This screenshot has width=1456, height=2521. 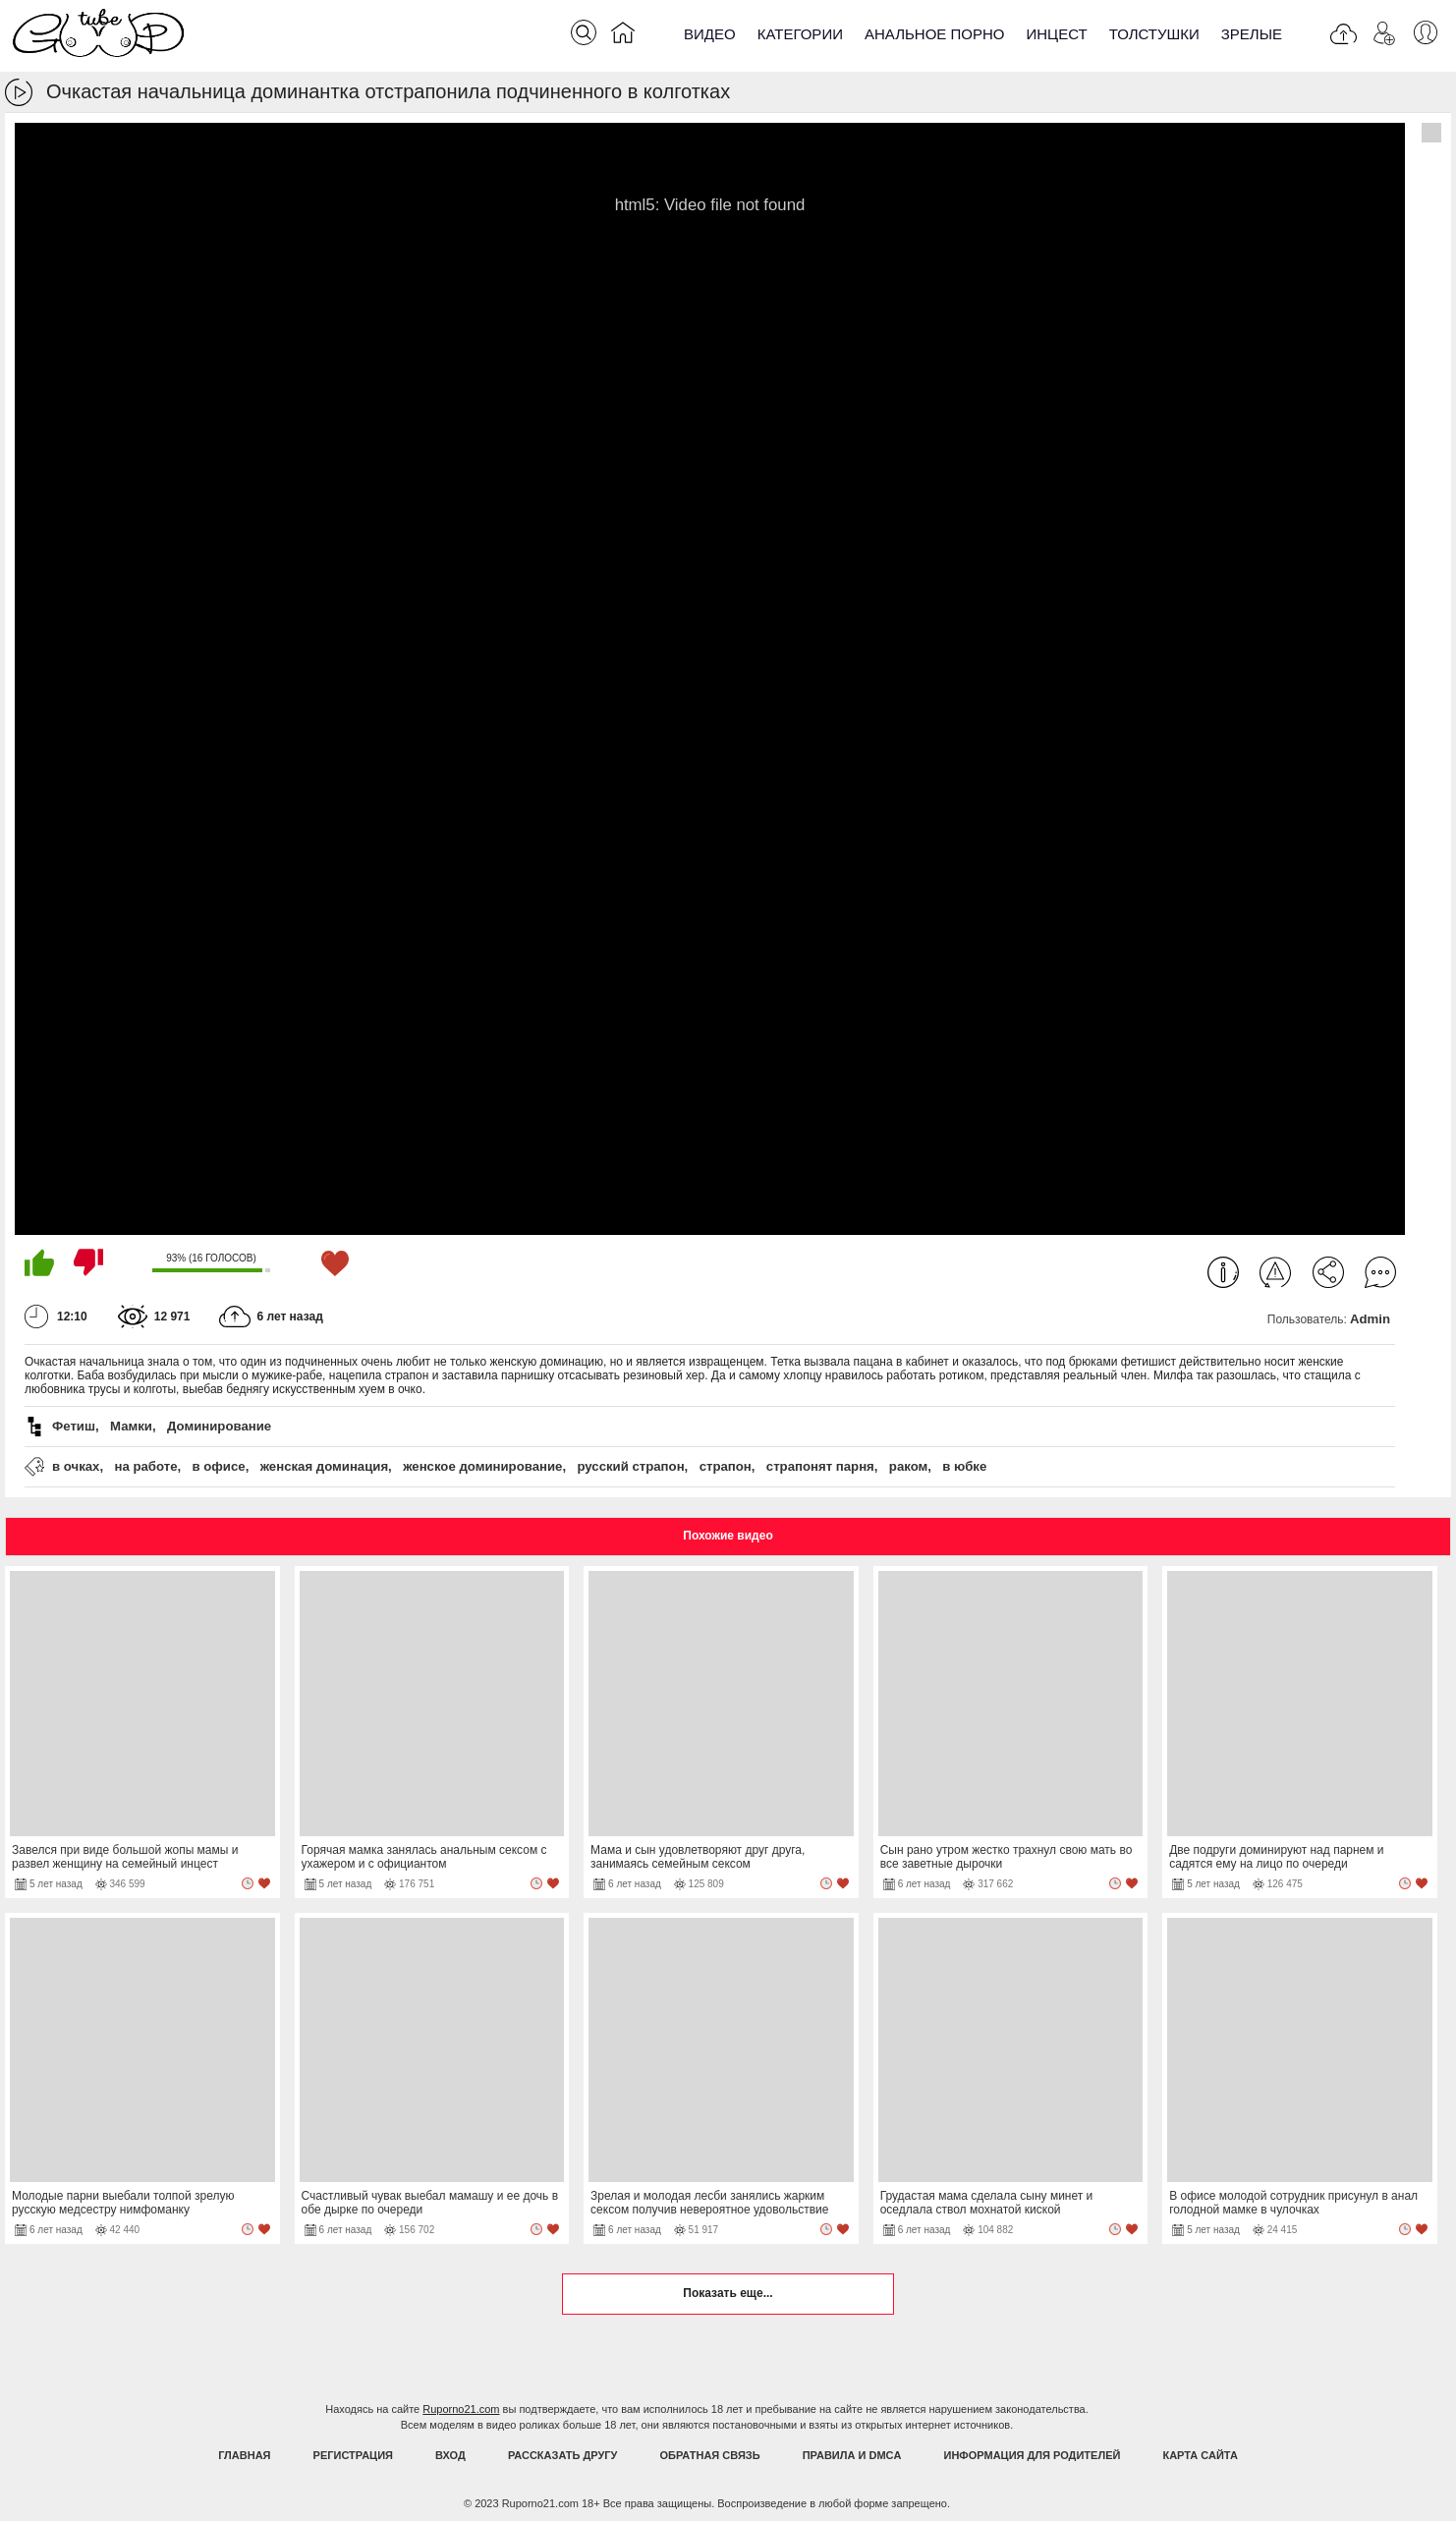 I want to click on Карта Сайта, so click(x=1199, y=2455).